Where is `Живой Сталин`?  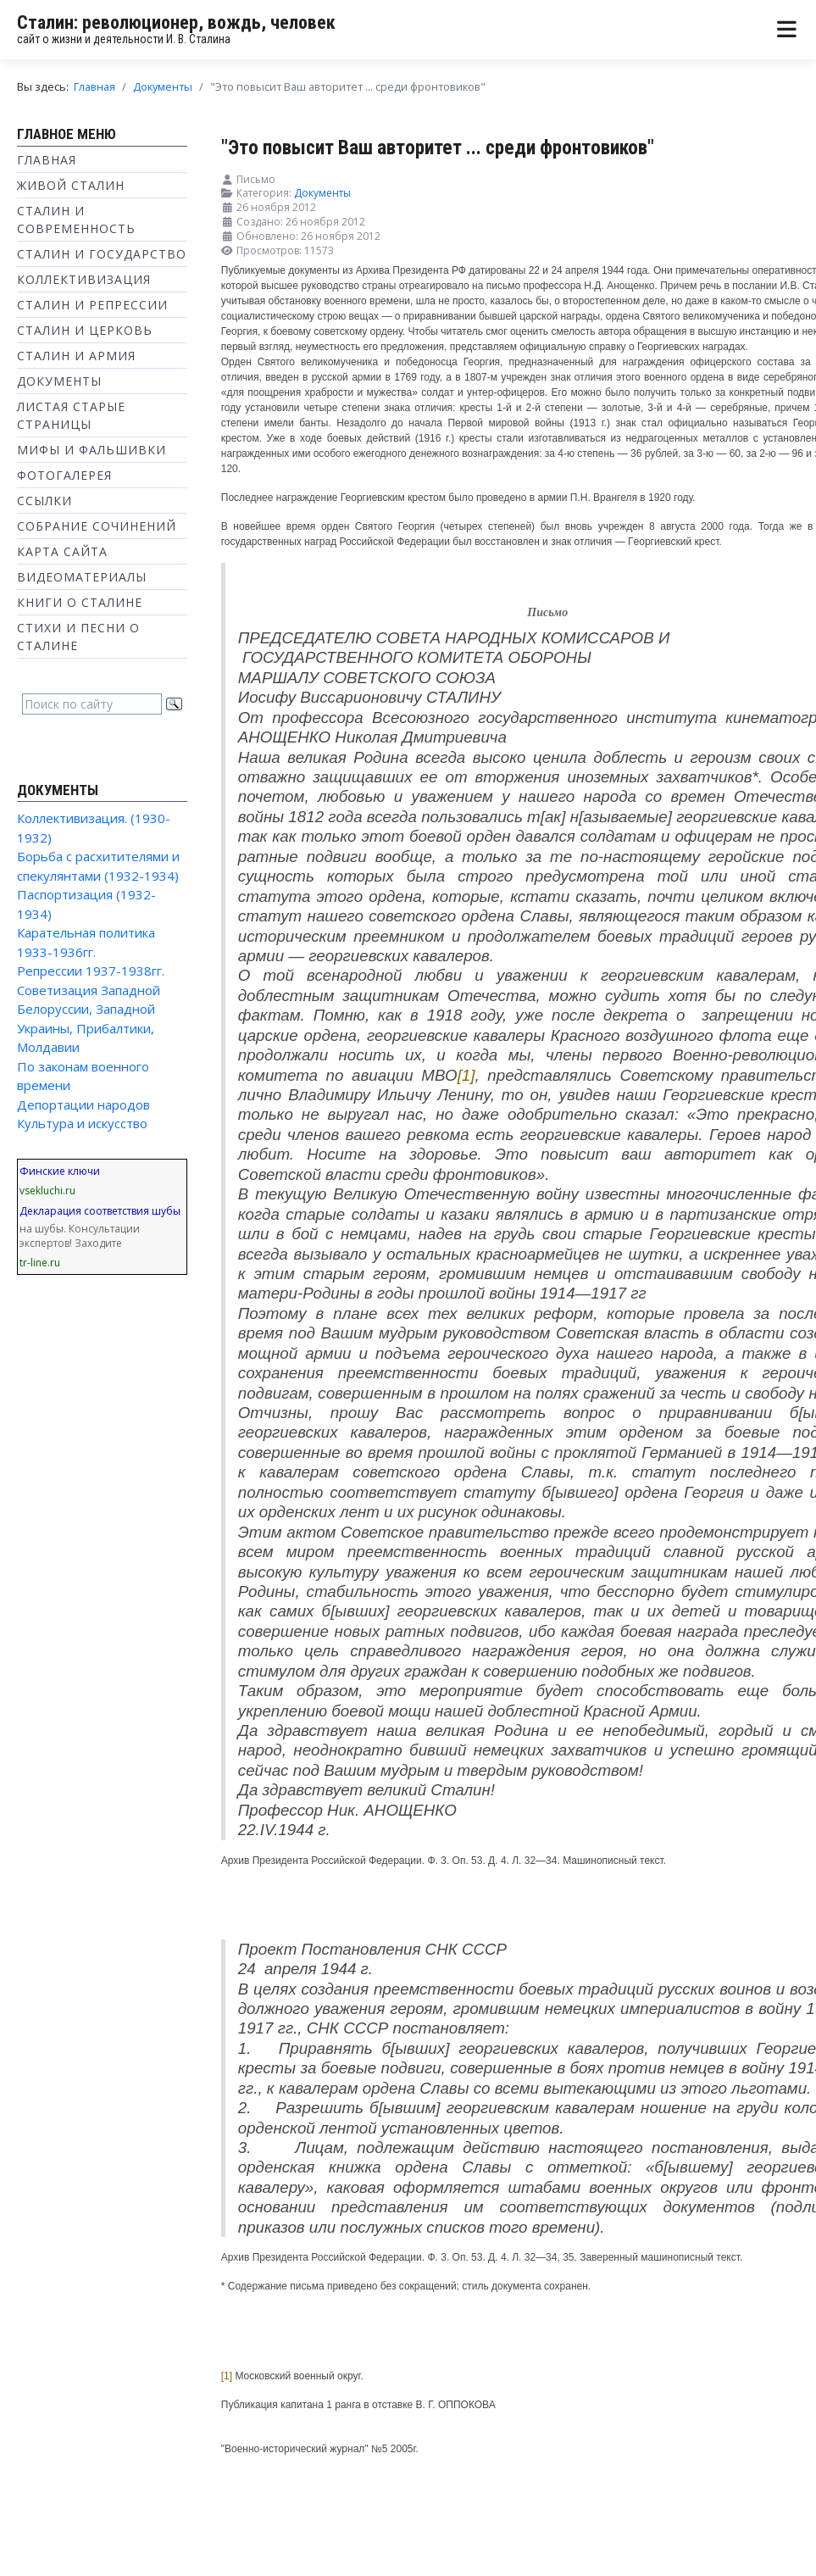
Живой Сталин is located at coordinates (71, 185).